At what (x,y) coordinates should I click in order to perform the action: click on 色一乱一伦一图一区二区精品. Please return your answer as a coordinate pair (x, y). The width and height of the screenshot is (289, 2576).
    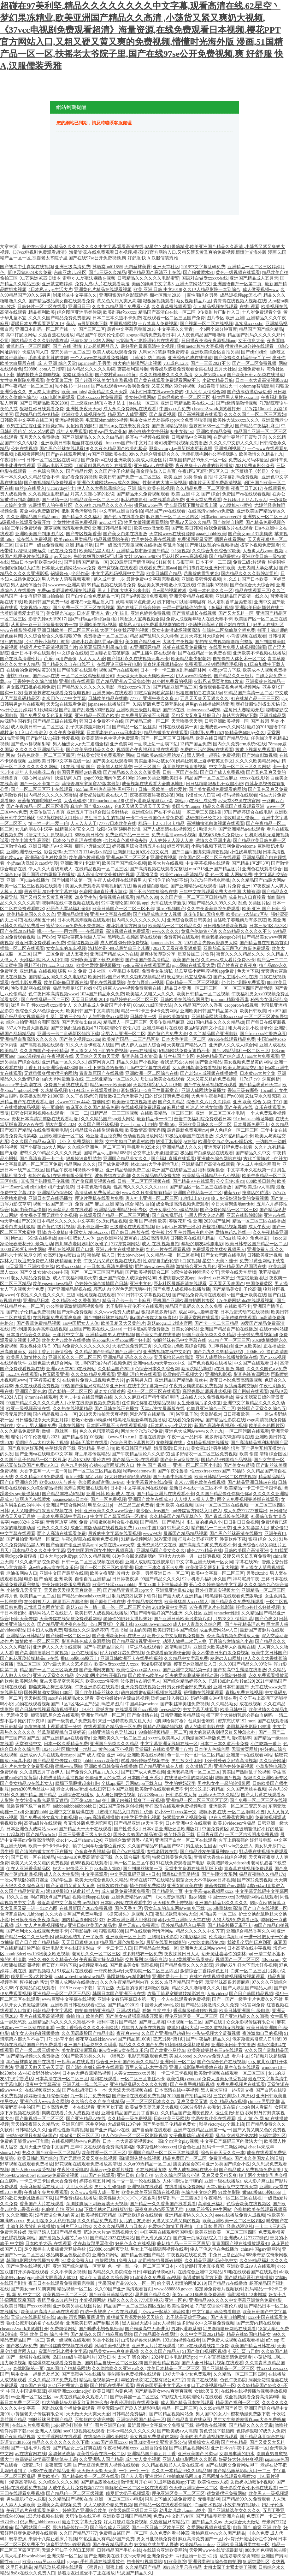
    Looking at the image, I should click on (195, 1755).